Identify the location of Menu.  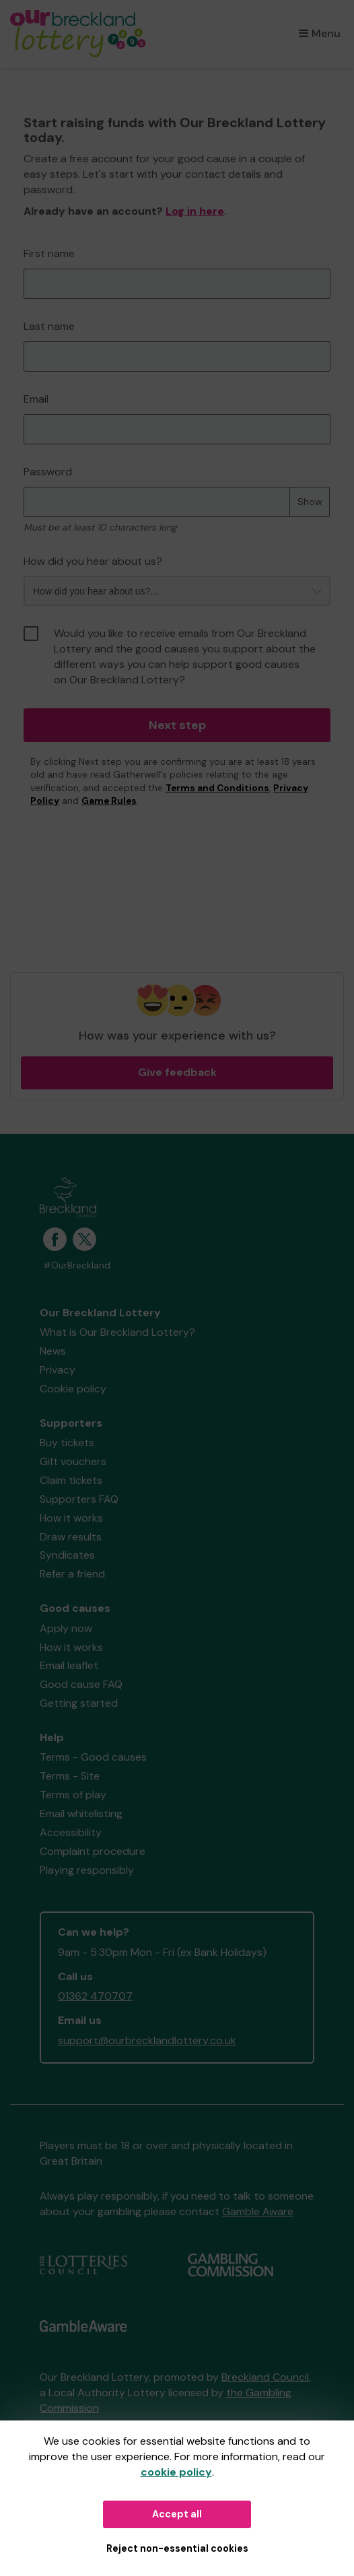
(320, 33).